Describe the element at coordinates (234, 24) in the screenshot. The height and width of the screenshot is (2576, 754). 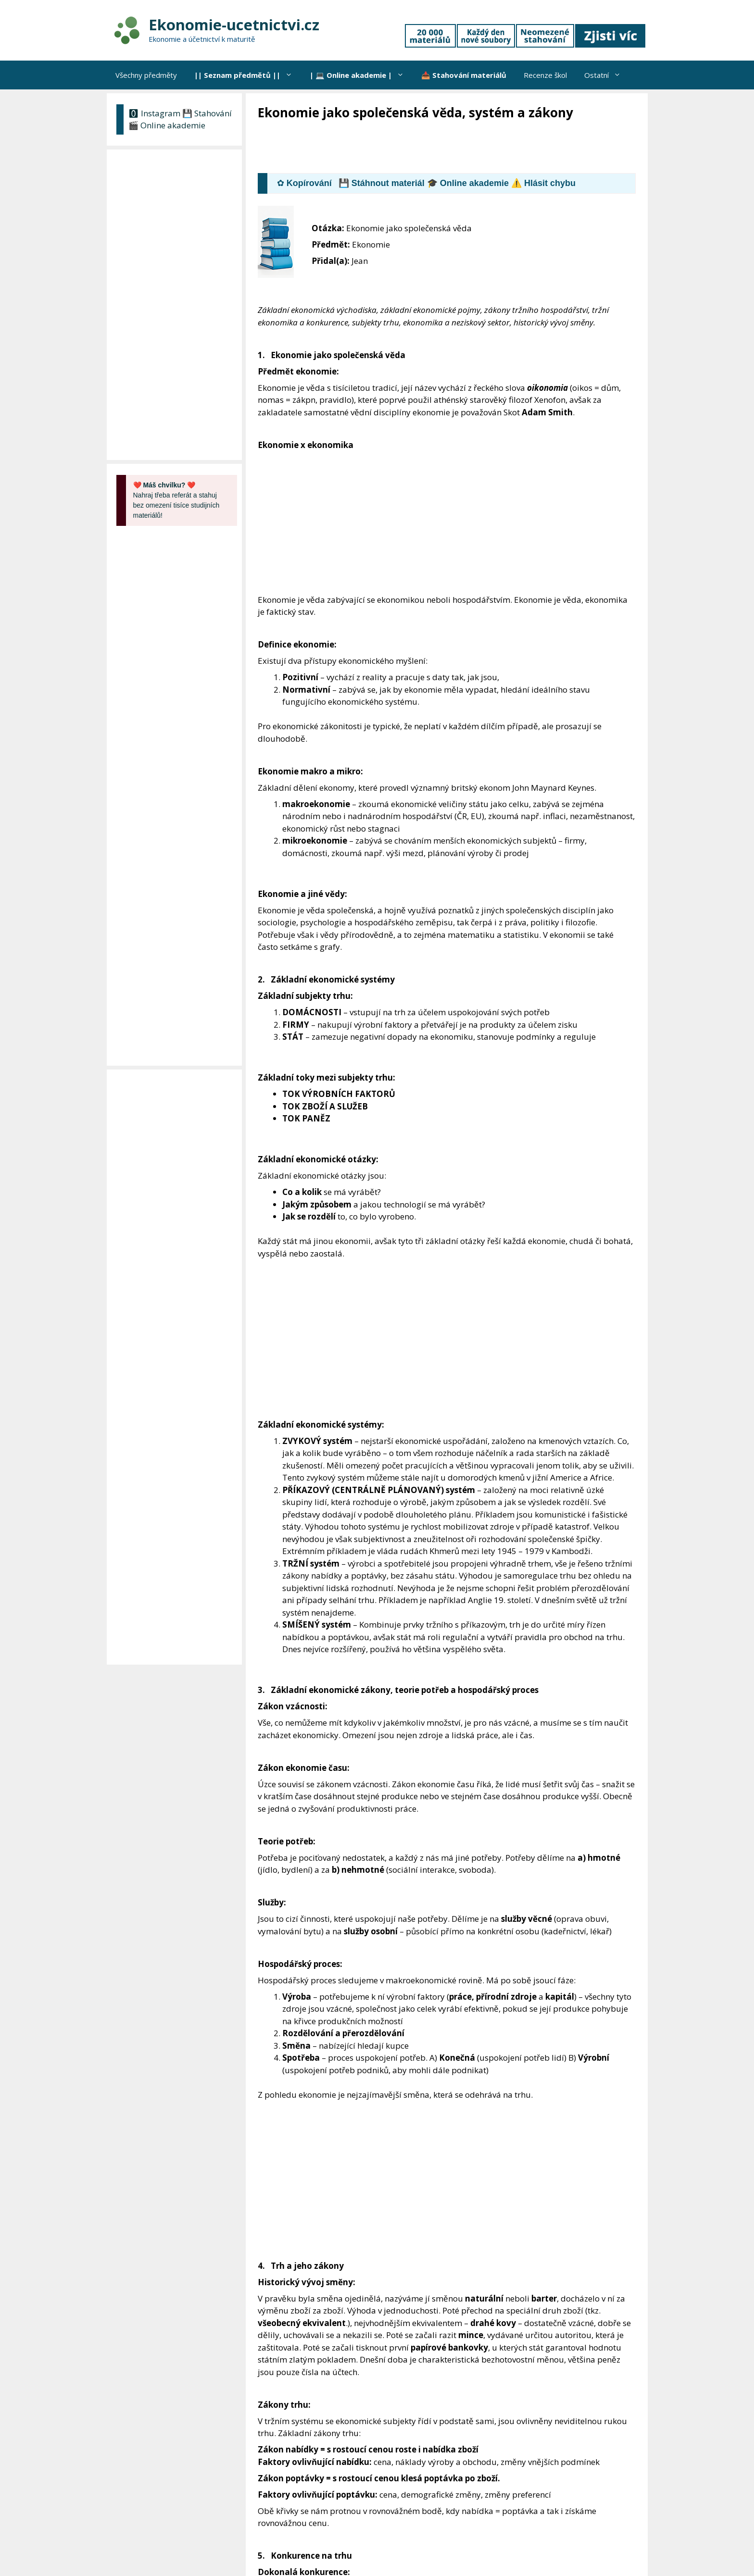
I see `Ekonomie-ucetnictvi.cz` at that location.